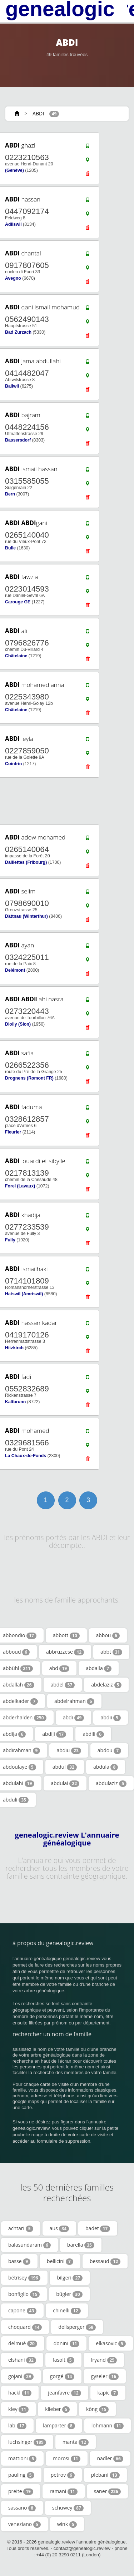 The image size is (134, 2576). Describe the element at coordinates (17, 601) in the screenshot. I see `Carouge GE` at that location.